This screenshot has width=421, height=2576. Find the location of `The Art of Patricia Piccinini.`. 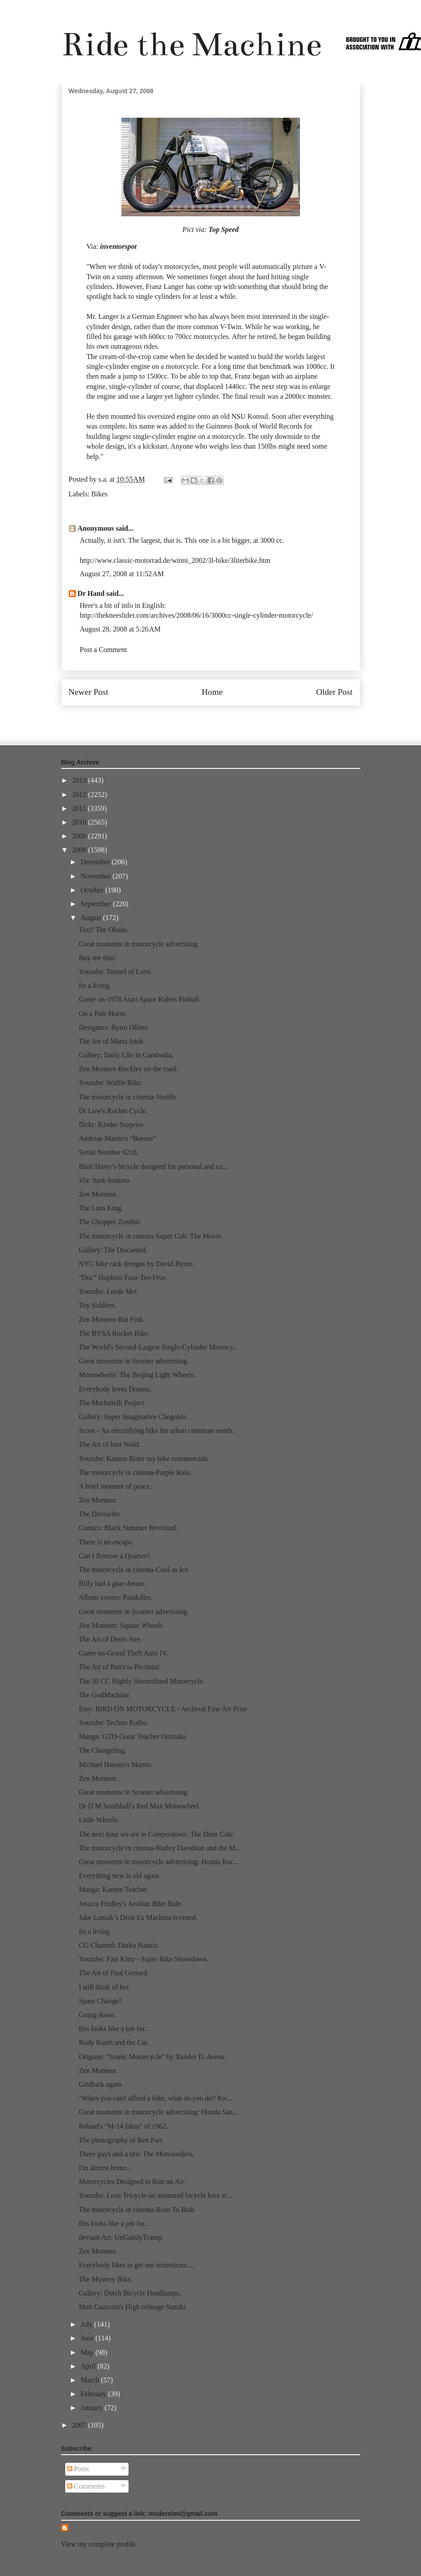

The Art of Patricia Piccinini. is located at coordinates (120, 1667).